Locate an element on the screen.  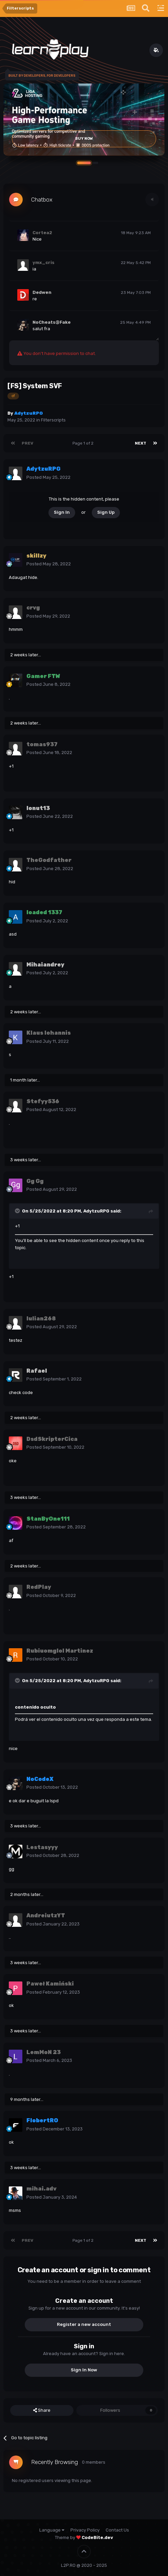
Buy Now is located at coordinates (84, 138).